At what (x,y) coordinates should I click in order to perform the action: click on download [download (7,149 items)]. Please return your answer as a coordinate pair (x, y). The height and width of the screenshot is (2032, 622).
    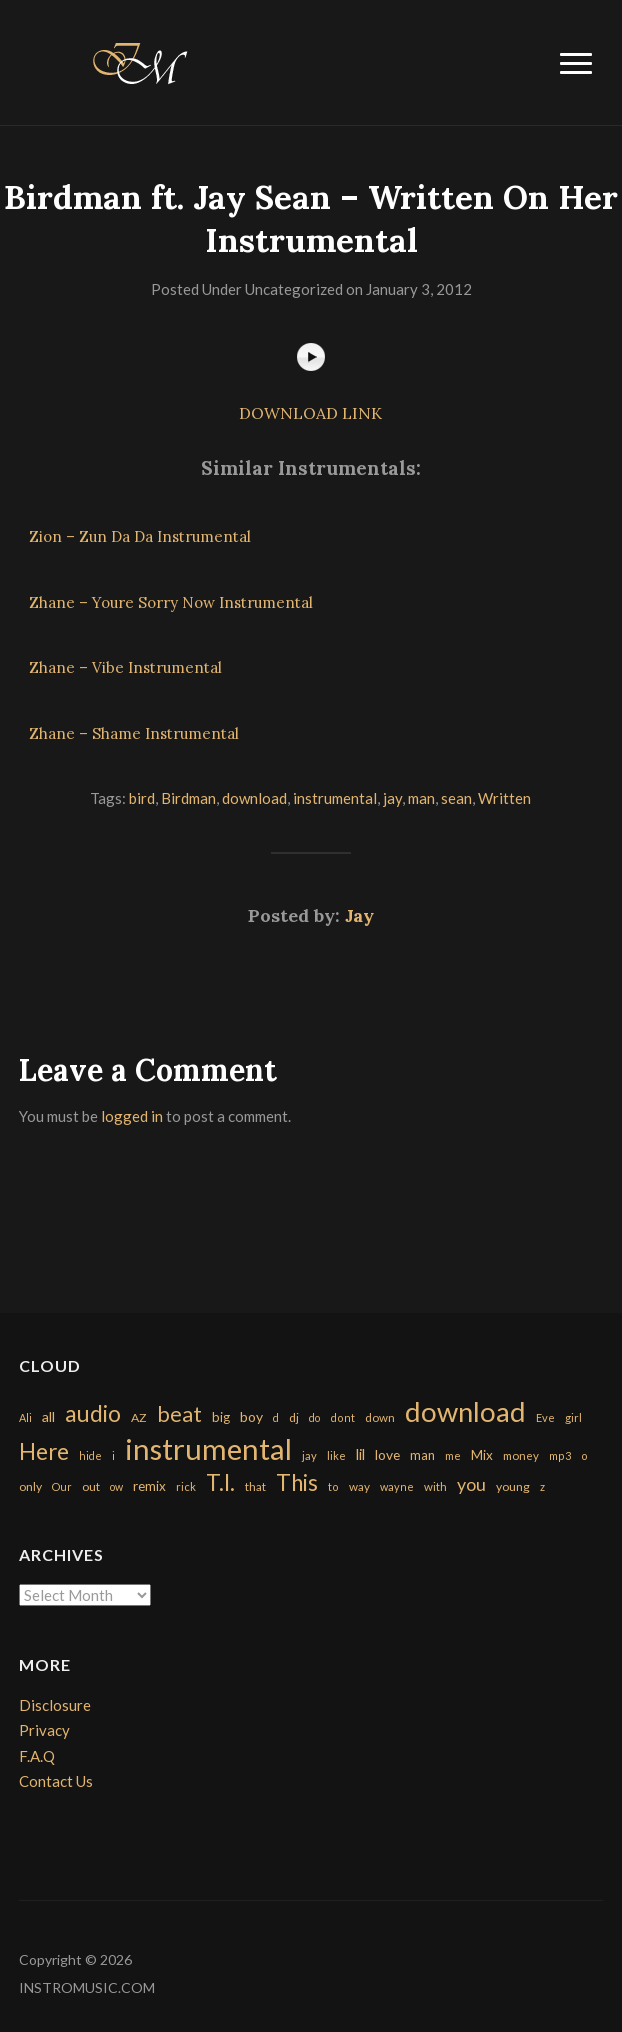
    Looking at the image, I should click on (465, 1411).